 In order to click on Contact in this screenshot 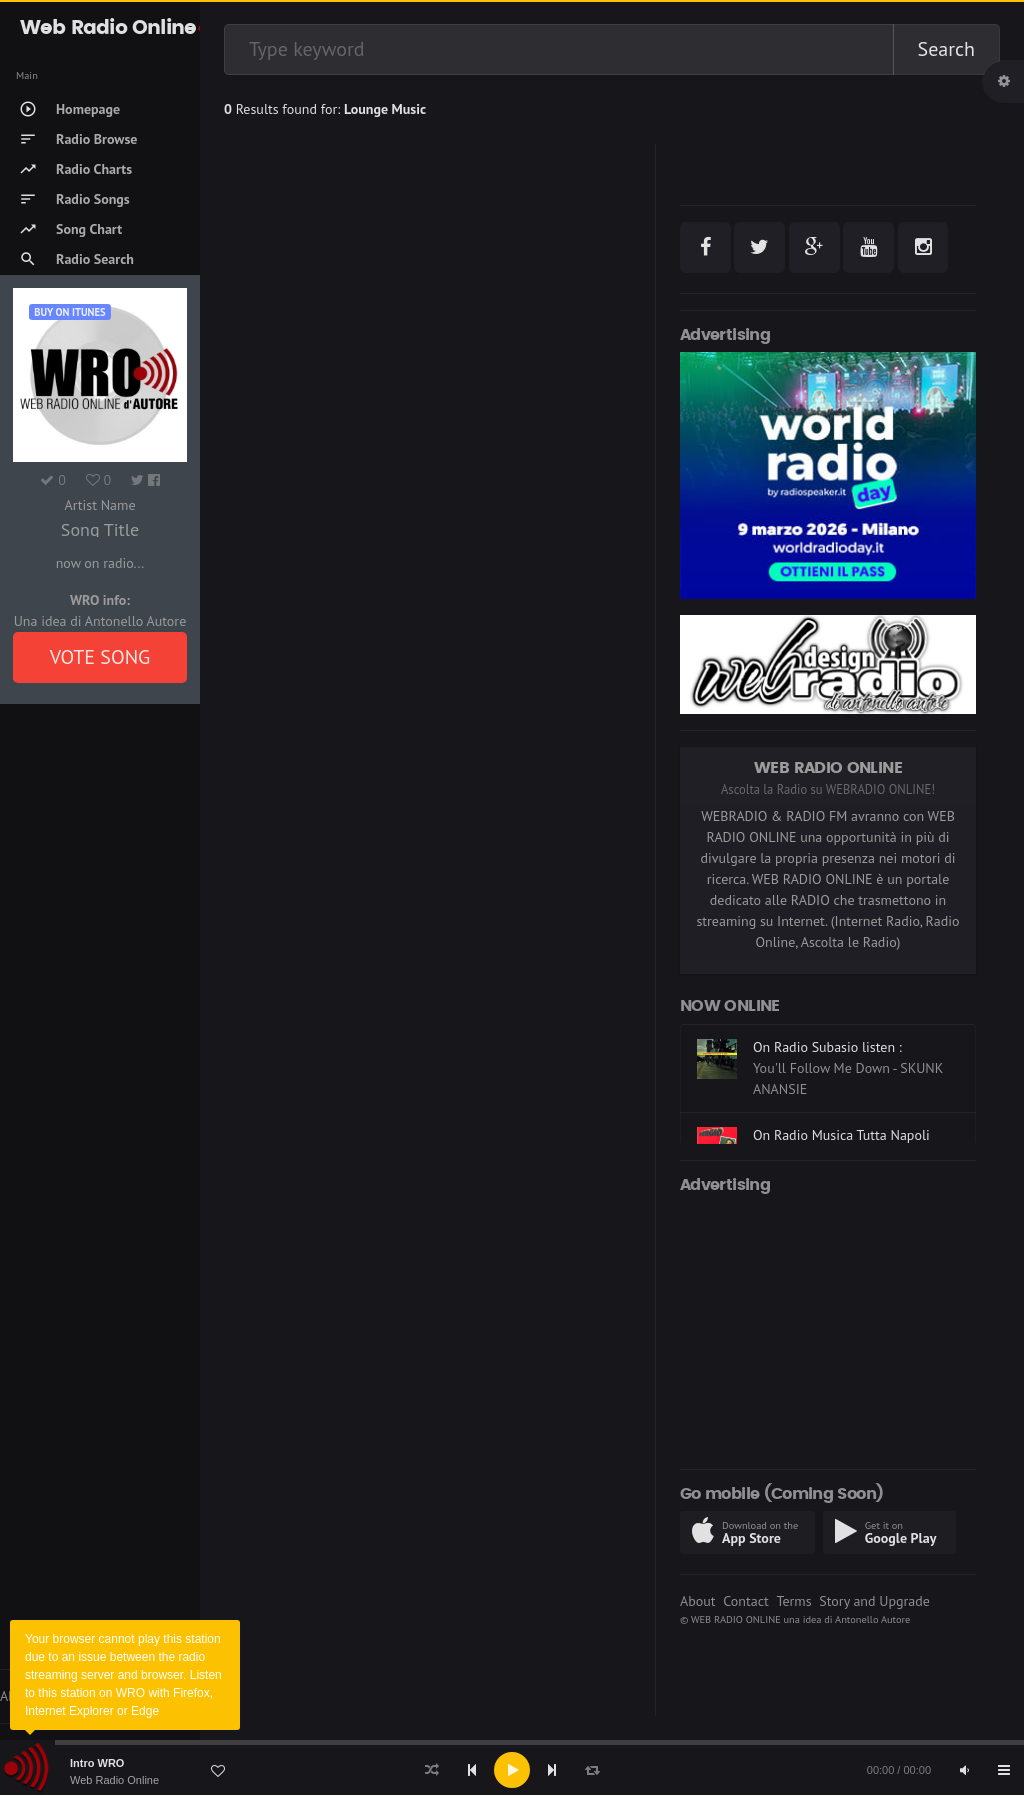, I will do `click(745, 1601)`.